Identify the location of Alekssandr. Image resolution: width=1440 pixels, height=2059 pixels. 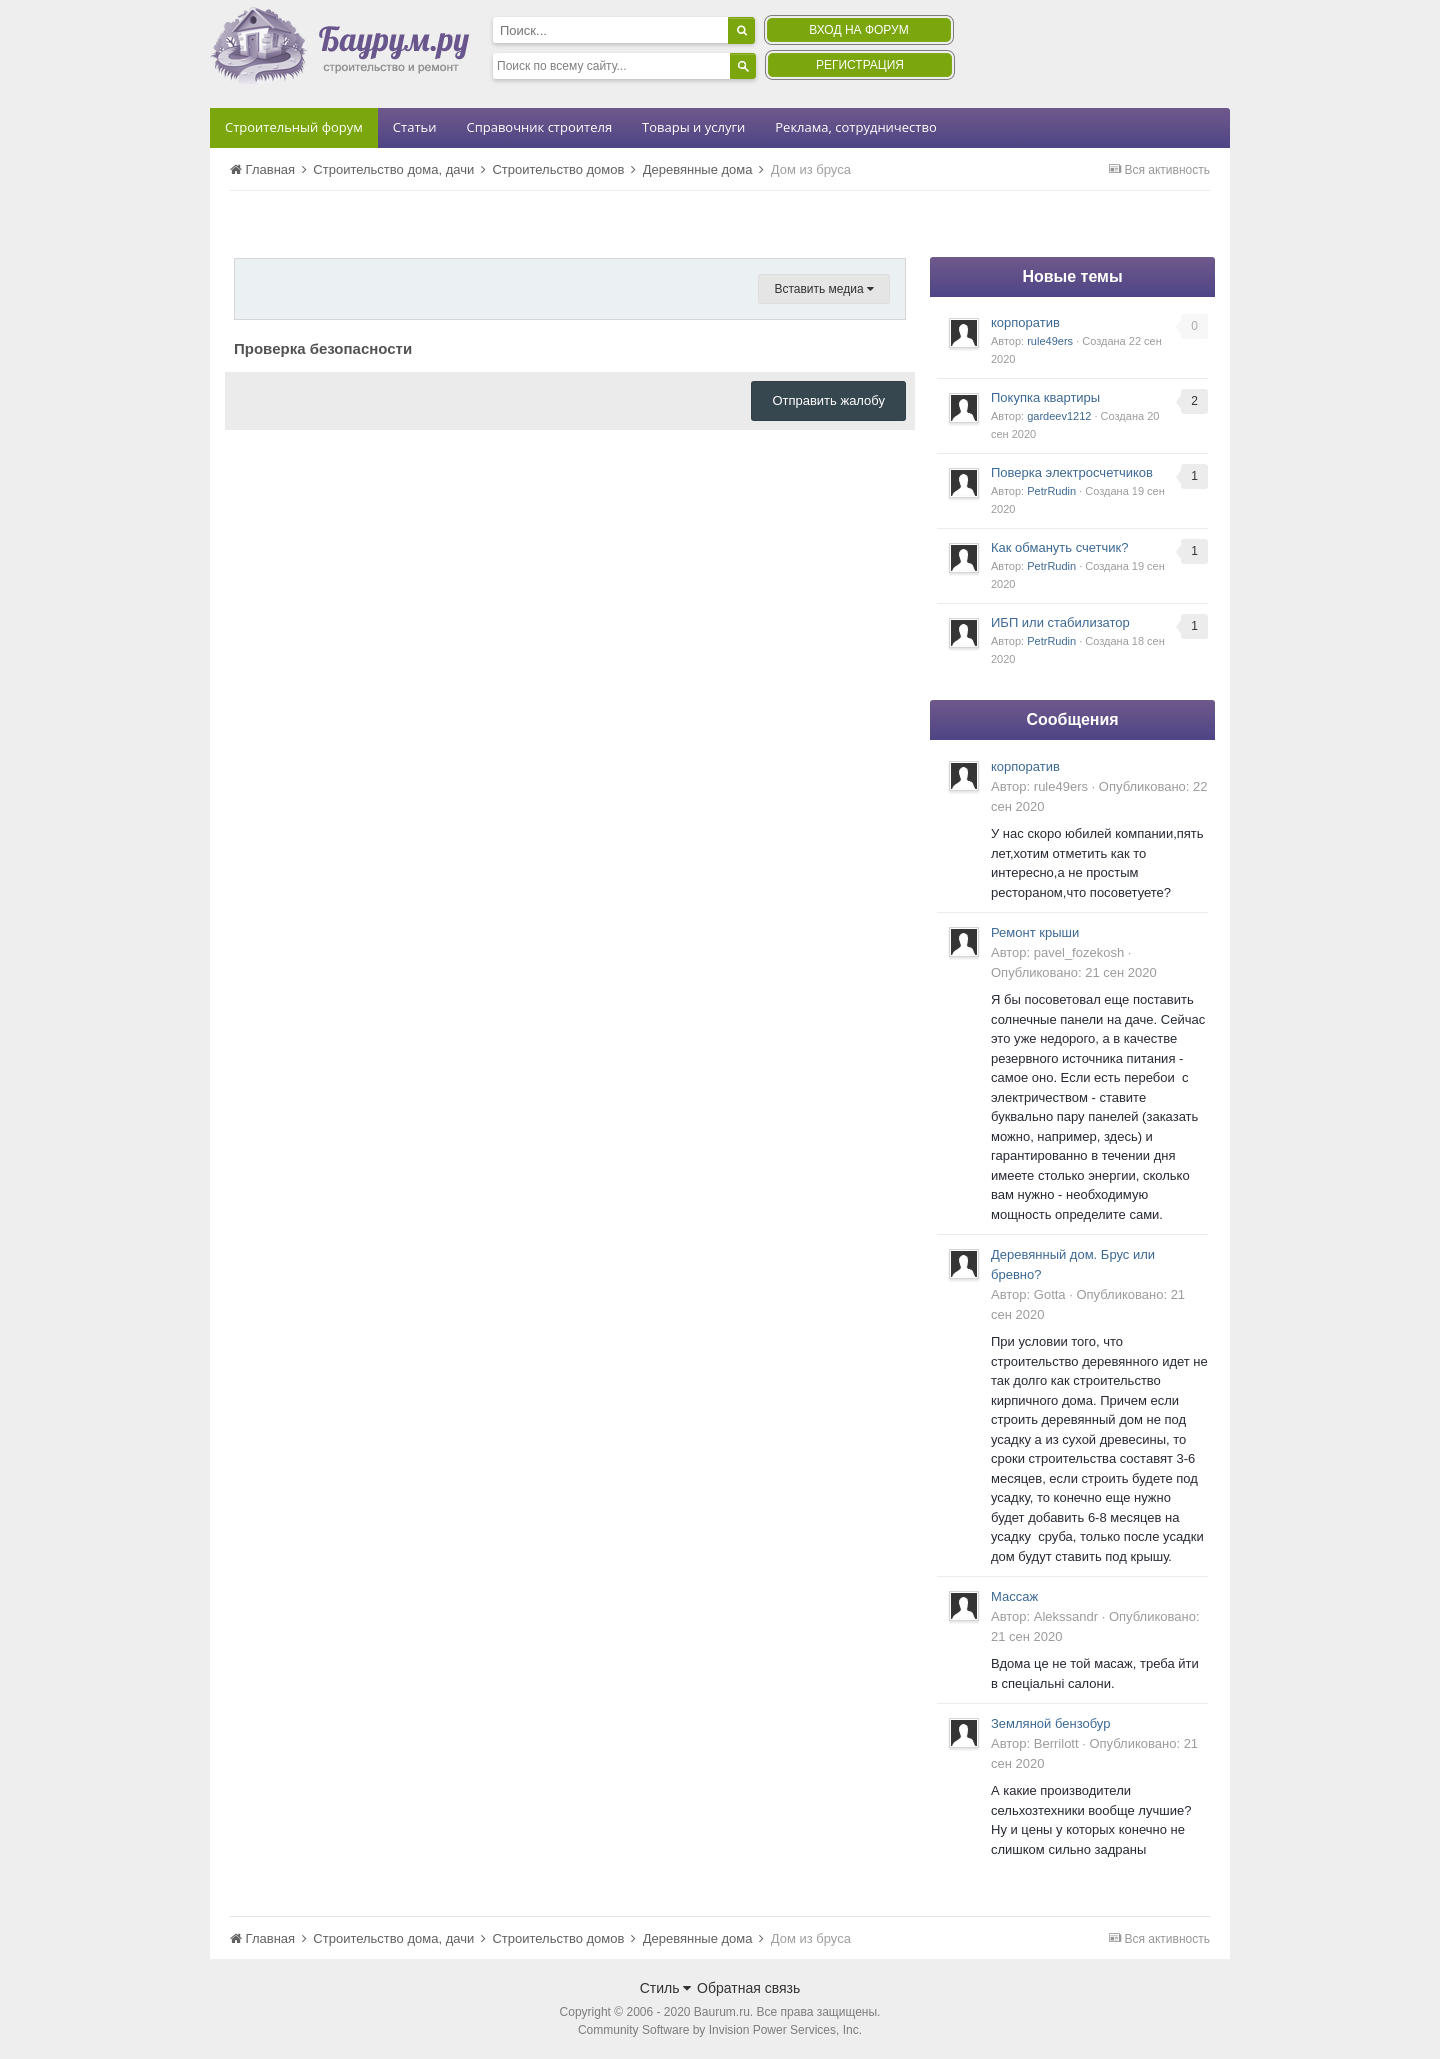
(1066, 1616).